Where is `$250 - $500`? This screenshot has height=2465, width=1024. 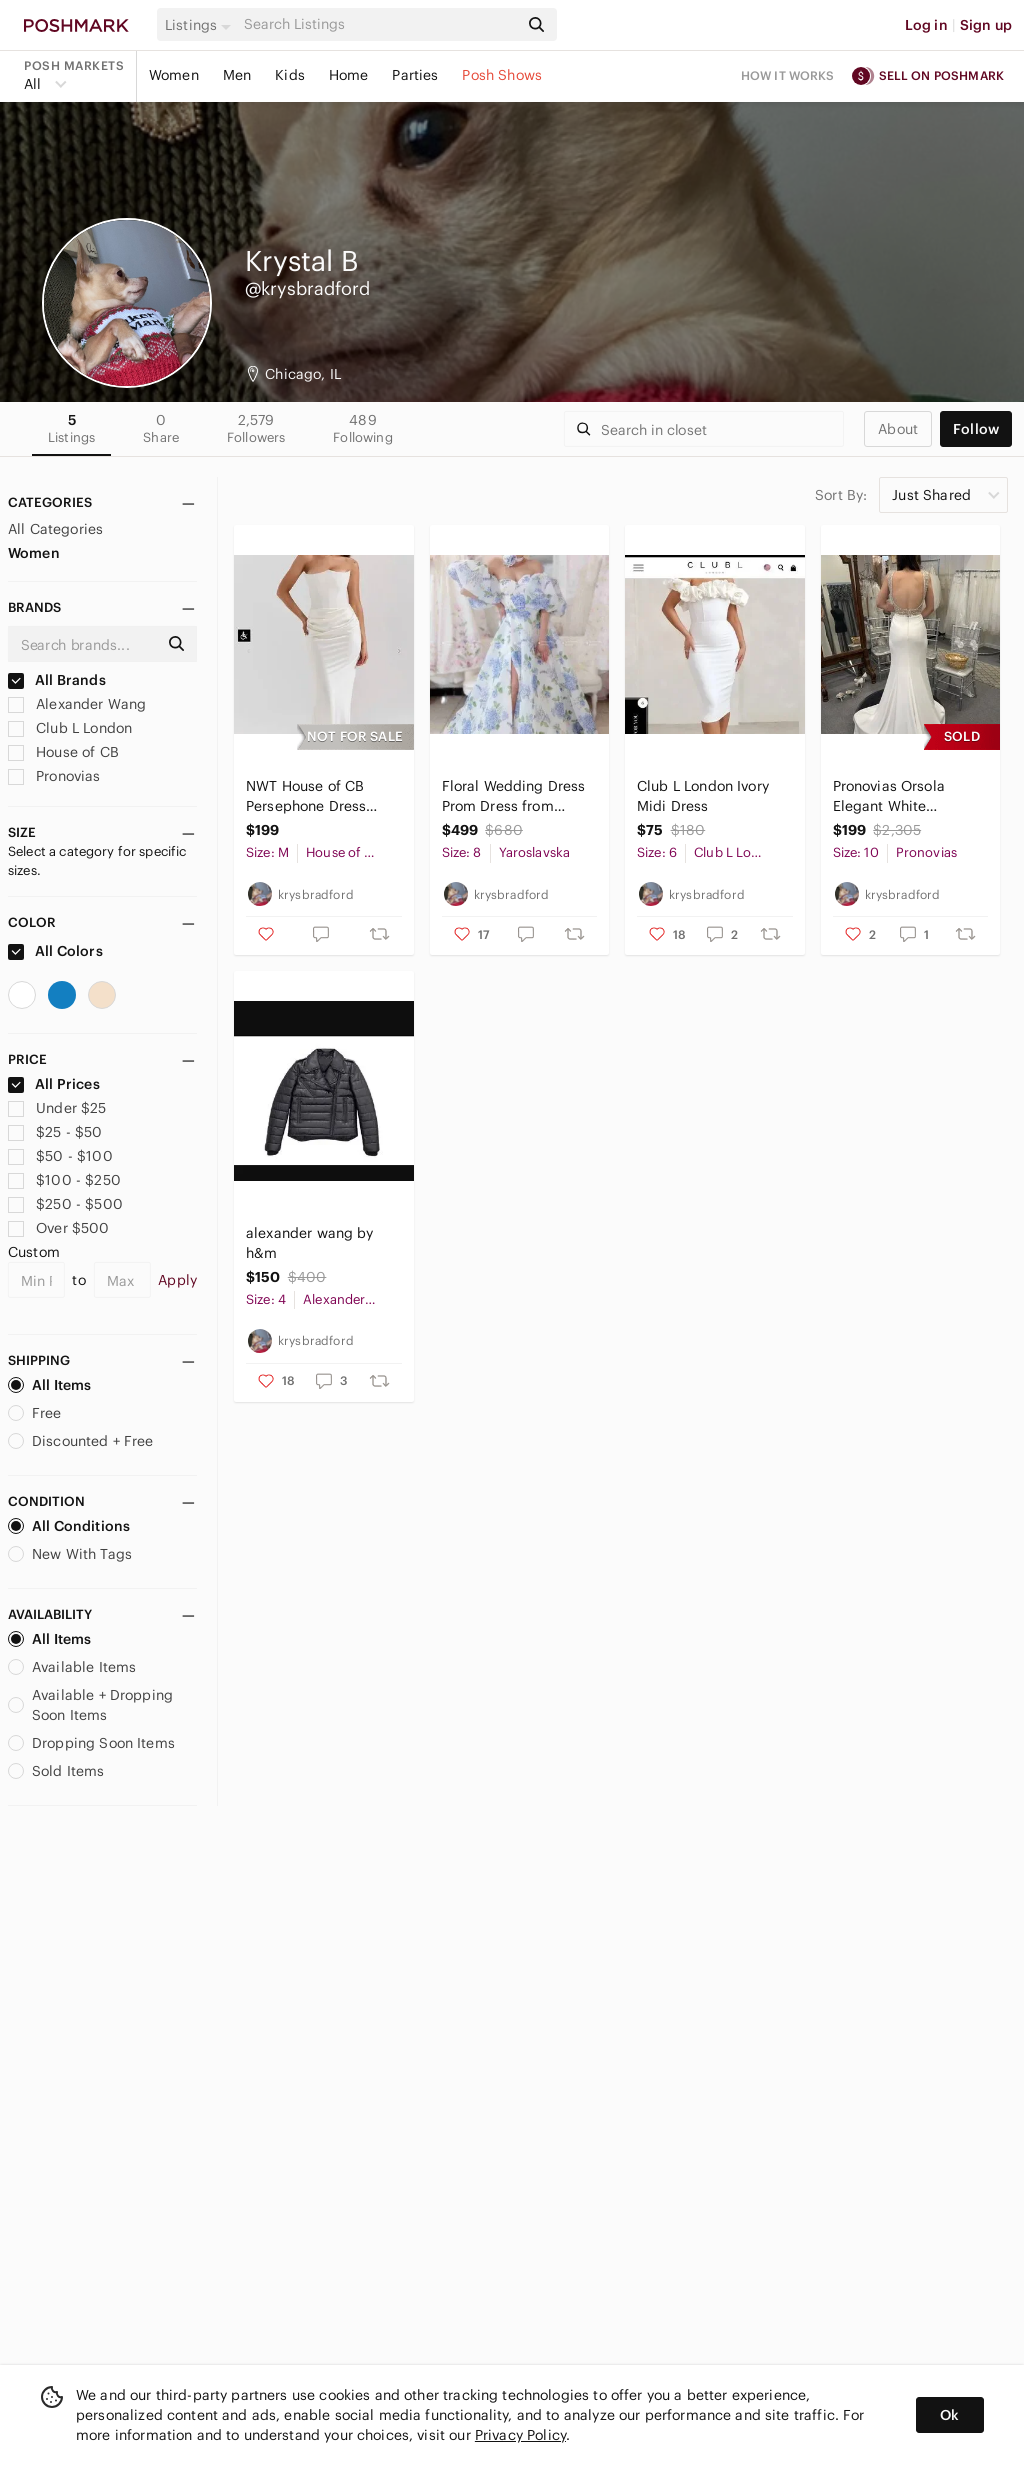
$250 - $500 is located at coordinates (65, 1204).